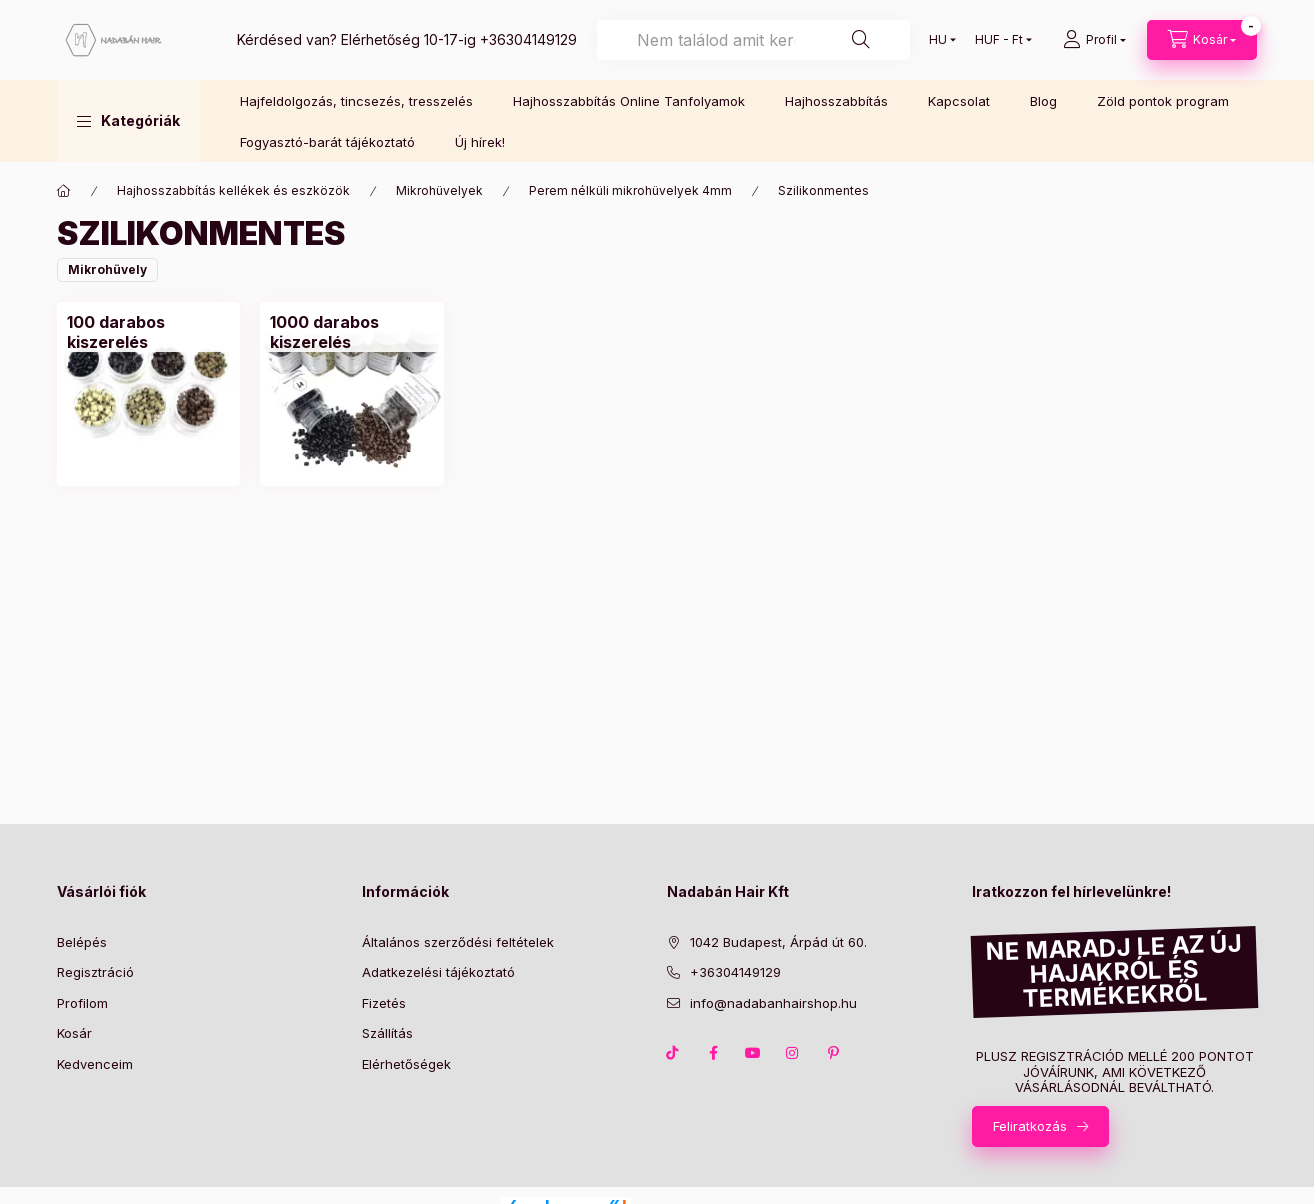  Describe the element at coordinates (1030, 1126) in the screenshot. I see `Feliratkozás` at that location.